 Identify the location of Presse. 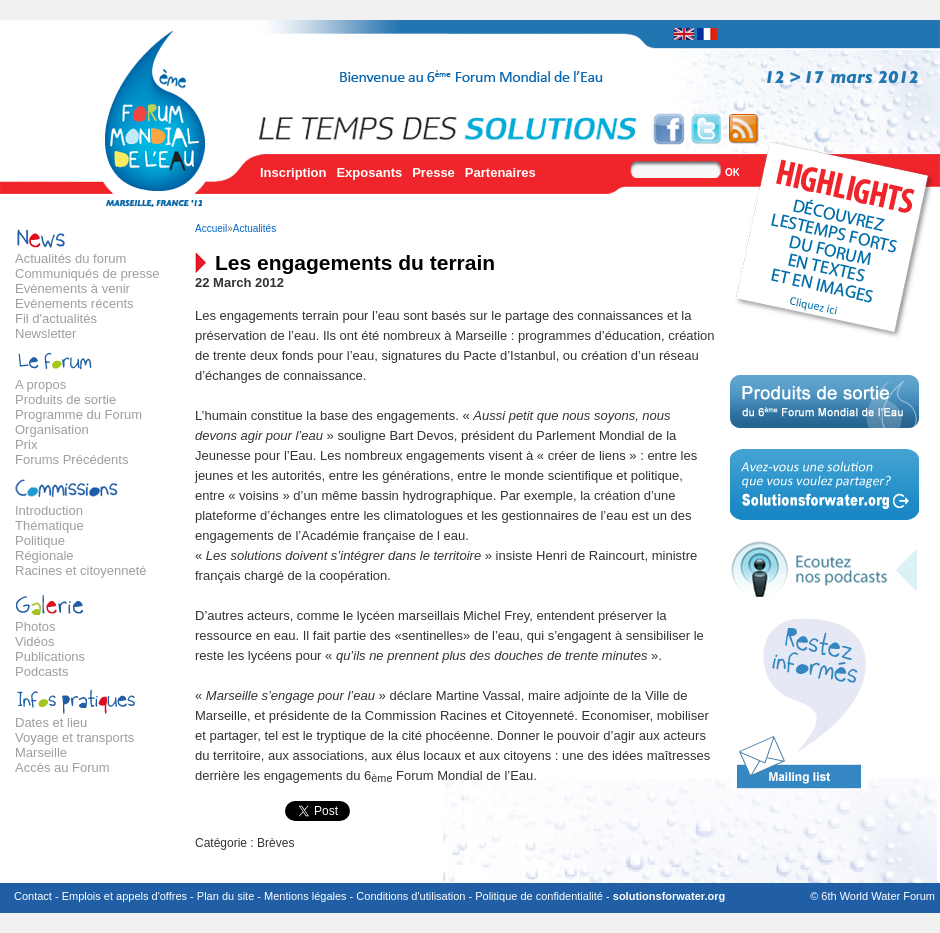
(433, 172).